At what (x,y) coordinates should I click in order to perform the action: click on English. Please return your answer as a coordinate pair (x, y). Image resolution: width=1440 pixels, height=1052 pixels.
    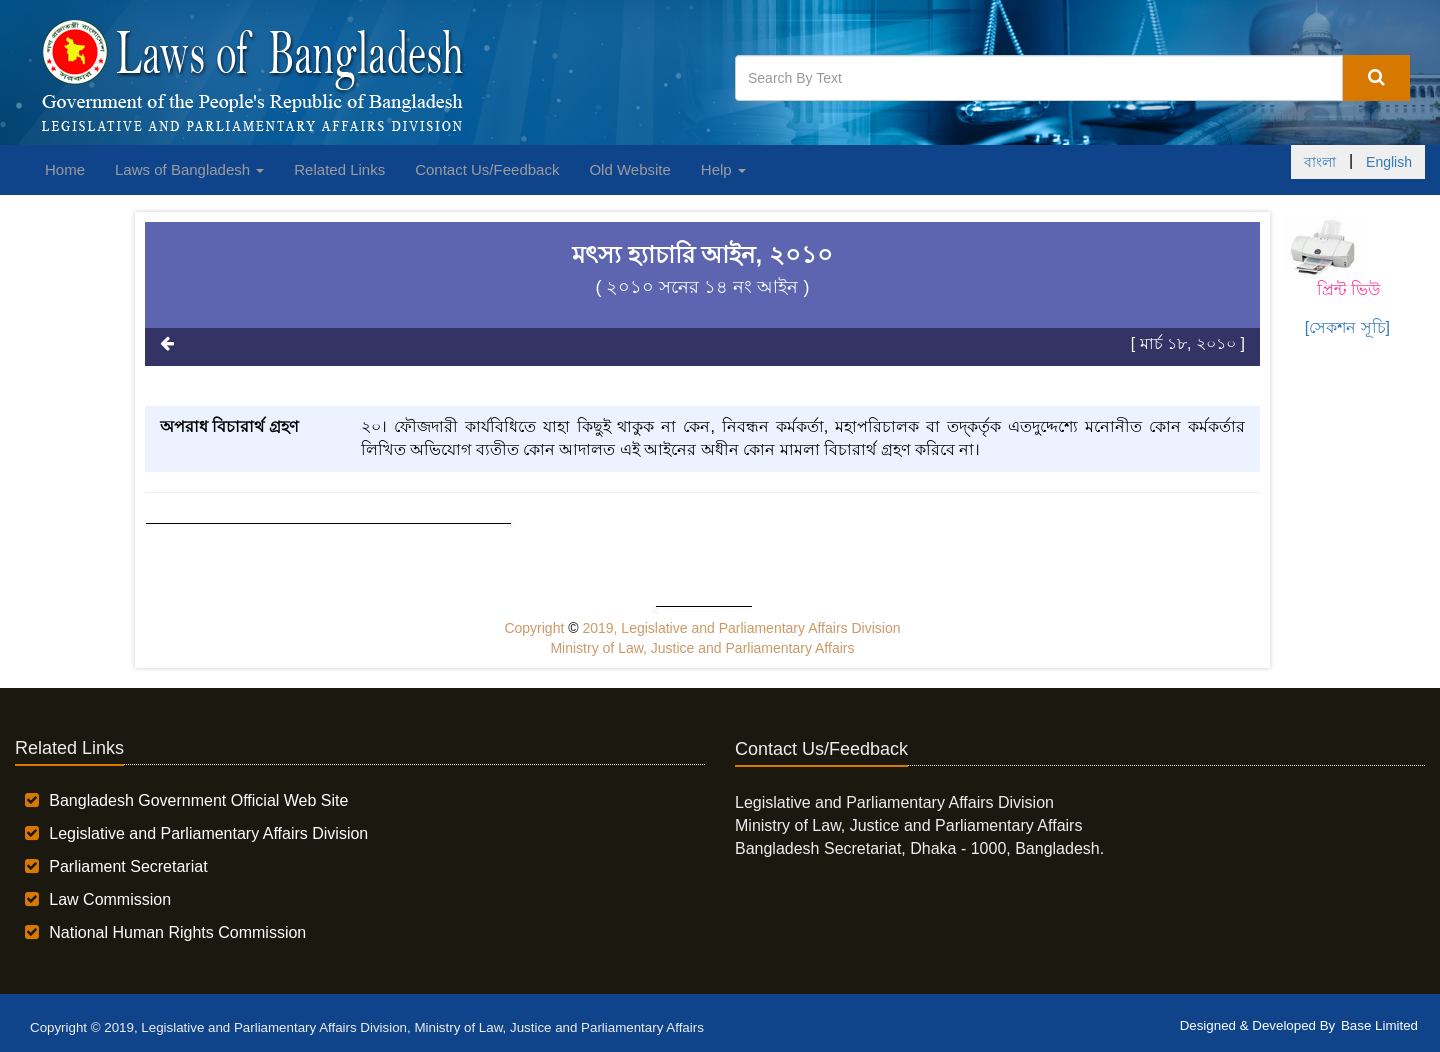
    Looking at the image, I should click on (1389, 162).